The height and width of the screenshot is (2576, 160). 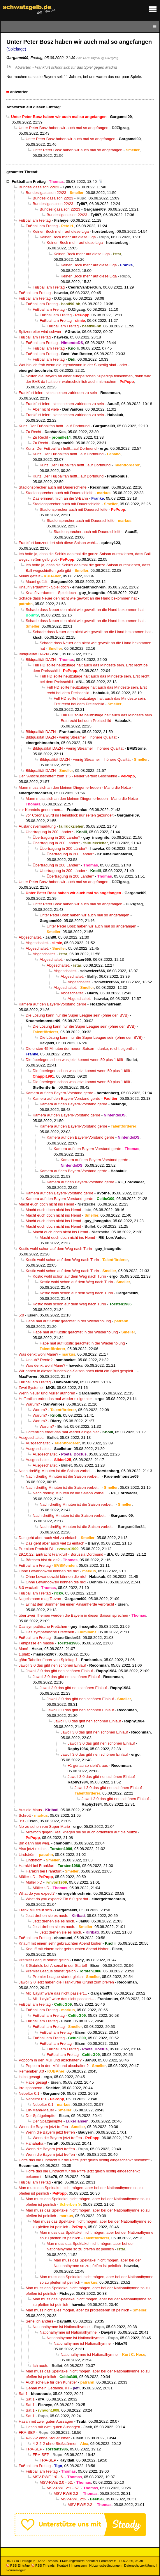 I want to click on MSV-RWE 2:1 - 67., so click(x=63, y=2488).